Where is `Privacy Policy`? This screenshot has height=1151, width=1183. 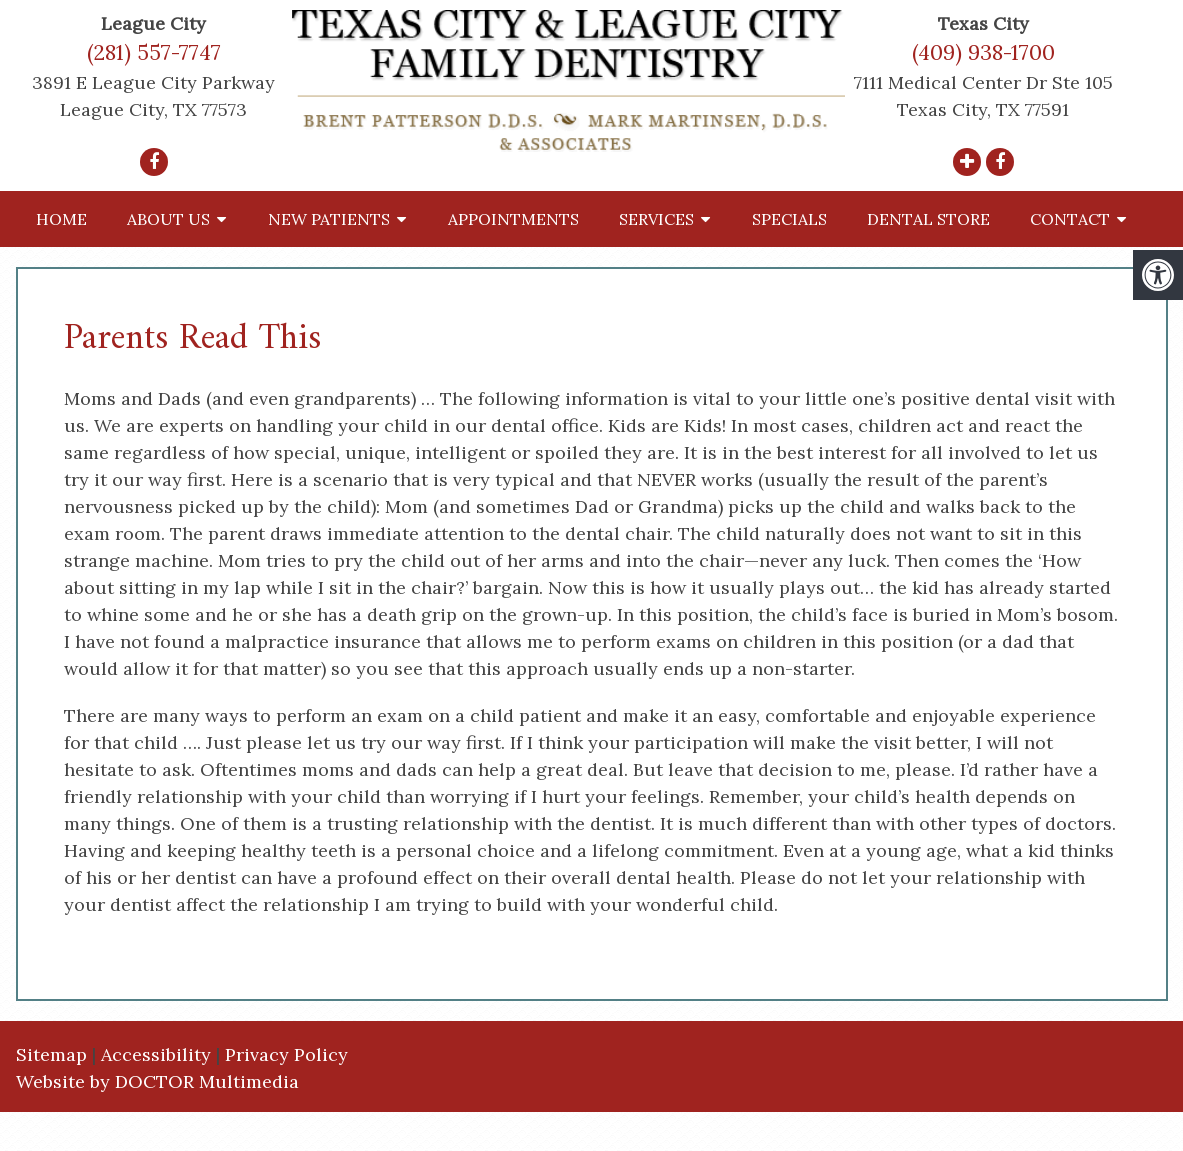 Privacy Policy is located at coordinates (286, 1054).